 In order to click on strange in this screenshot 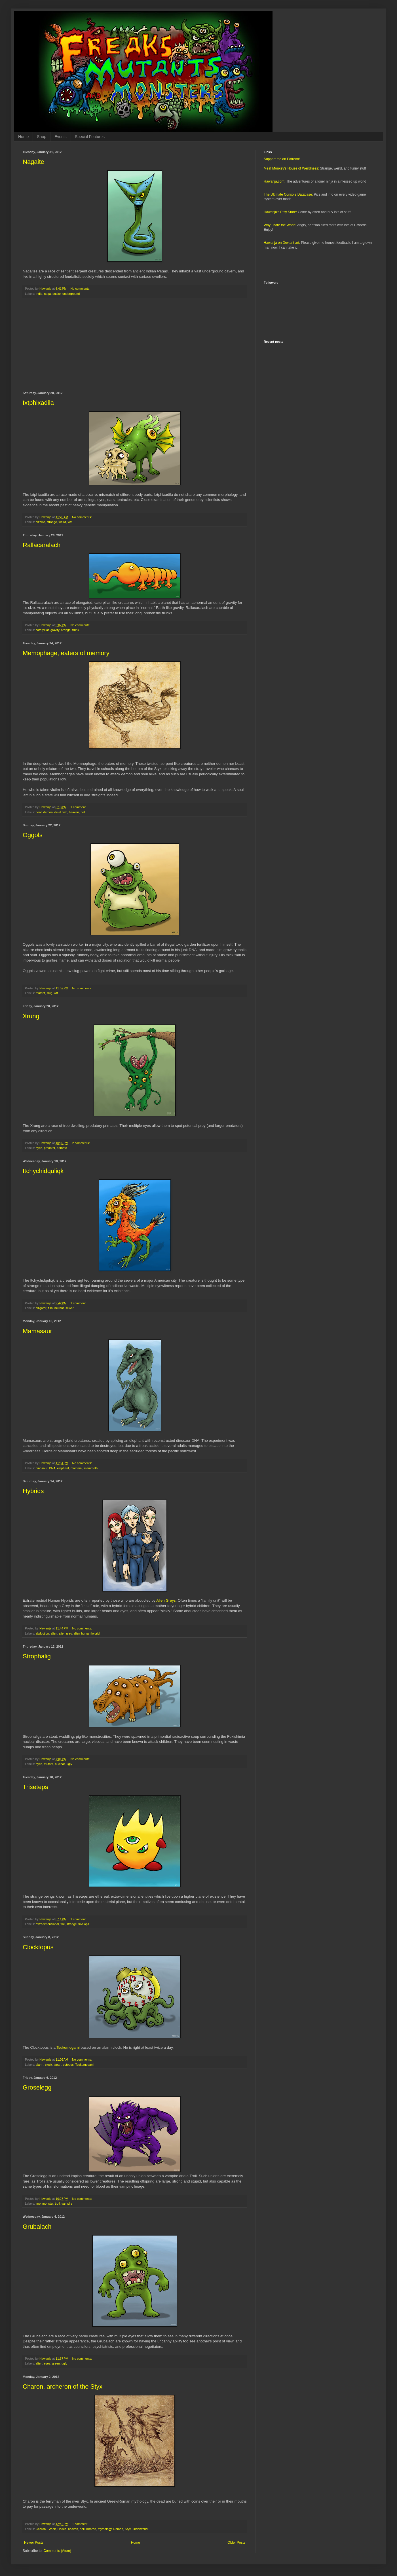, I will do `click(52, 522)`.